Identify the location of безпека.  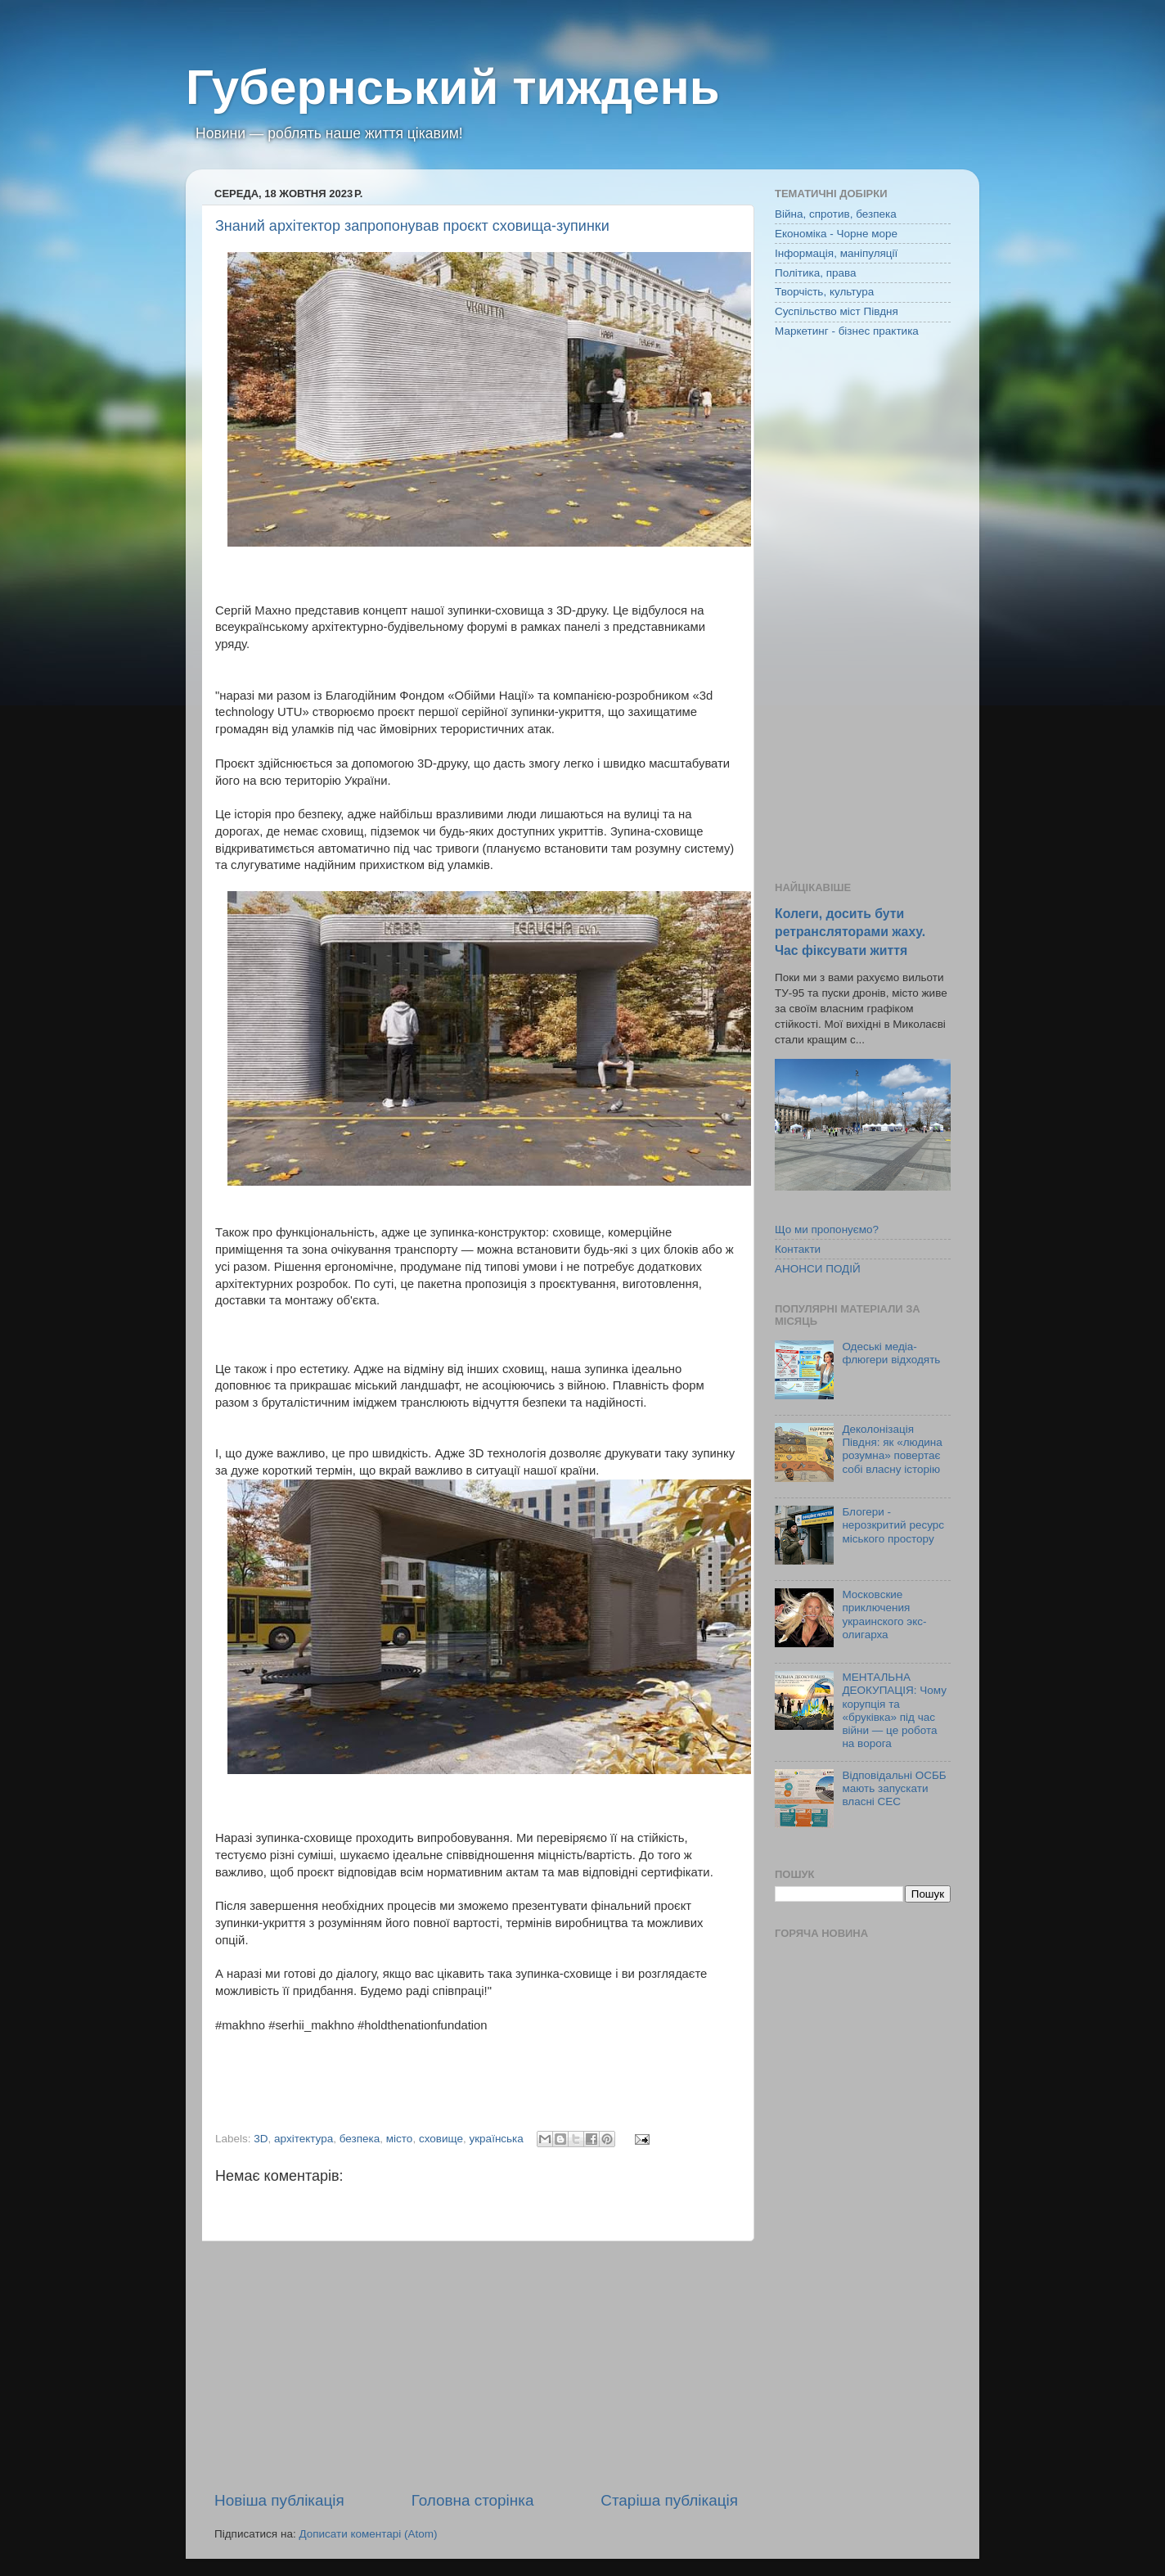
(360, 2138).